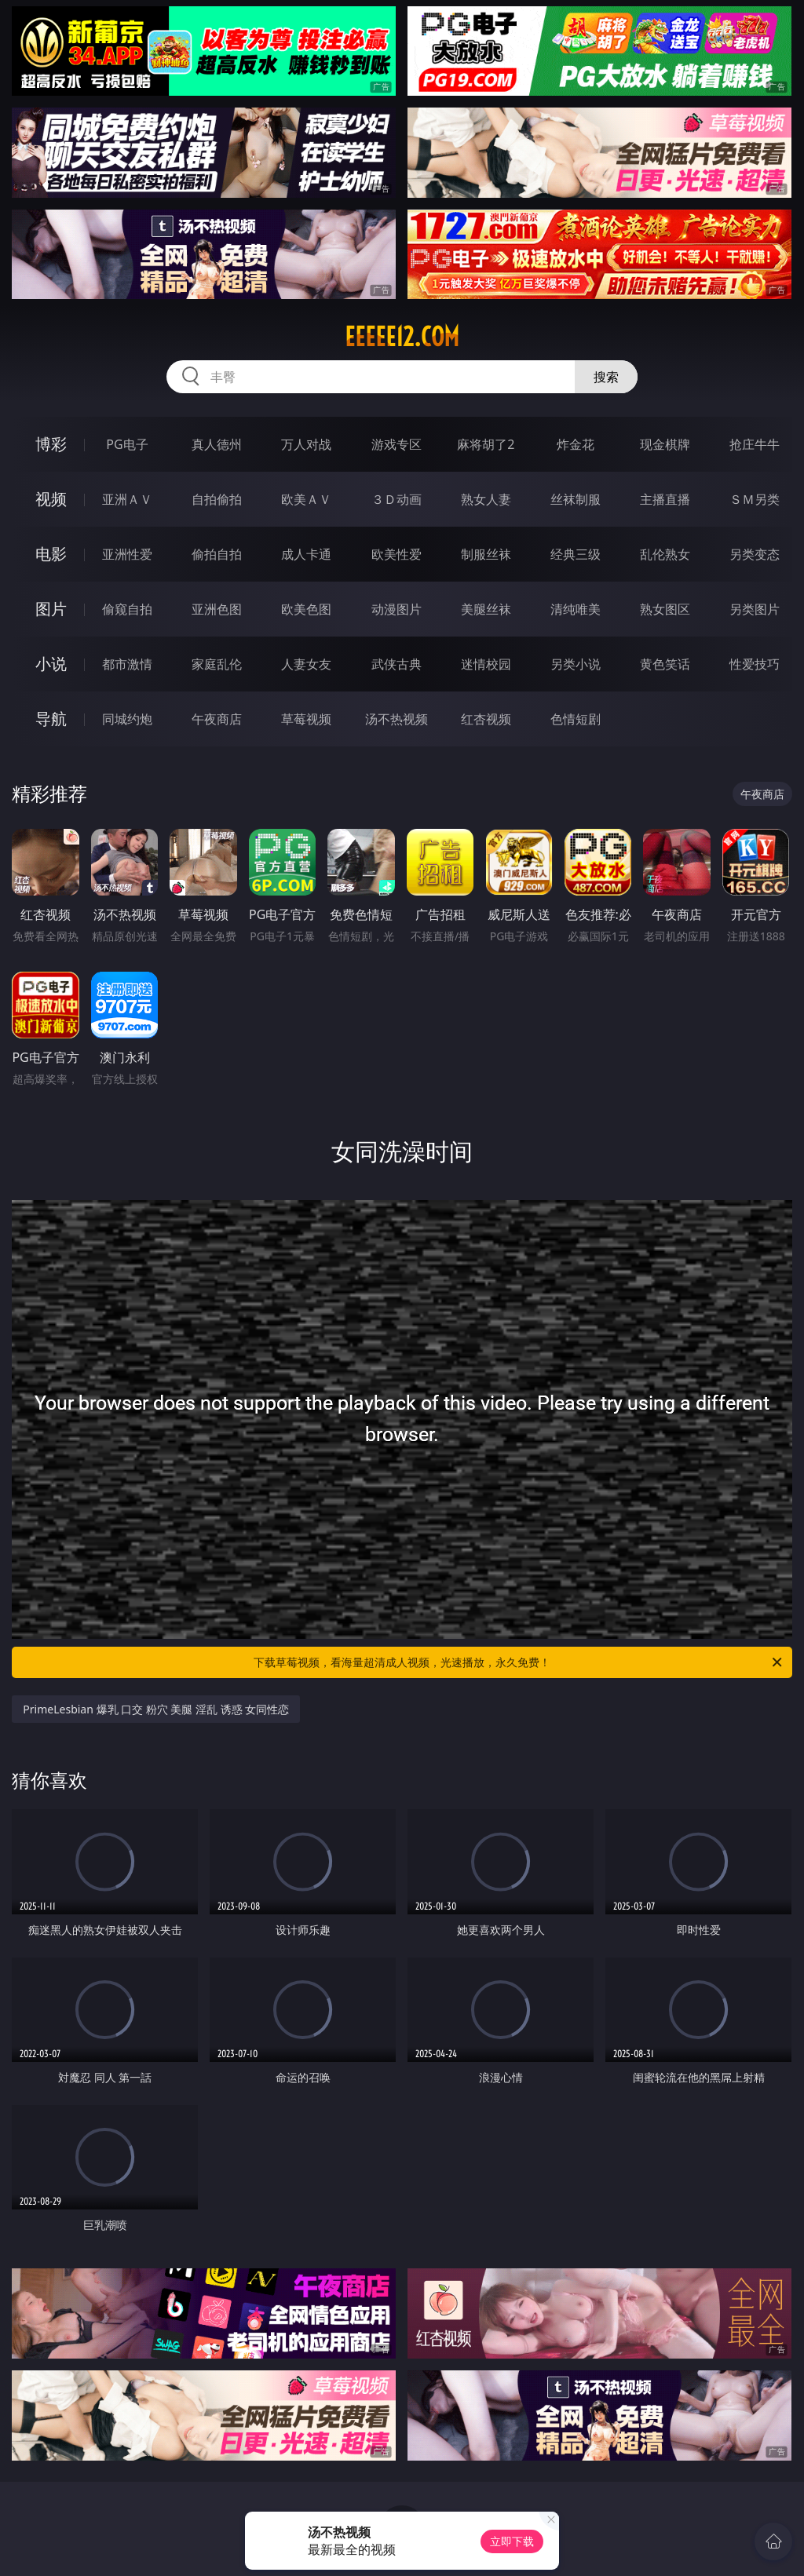  Describe the element at coordinates (51, 608) in the screenshot. I see `图片` at that location.